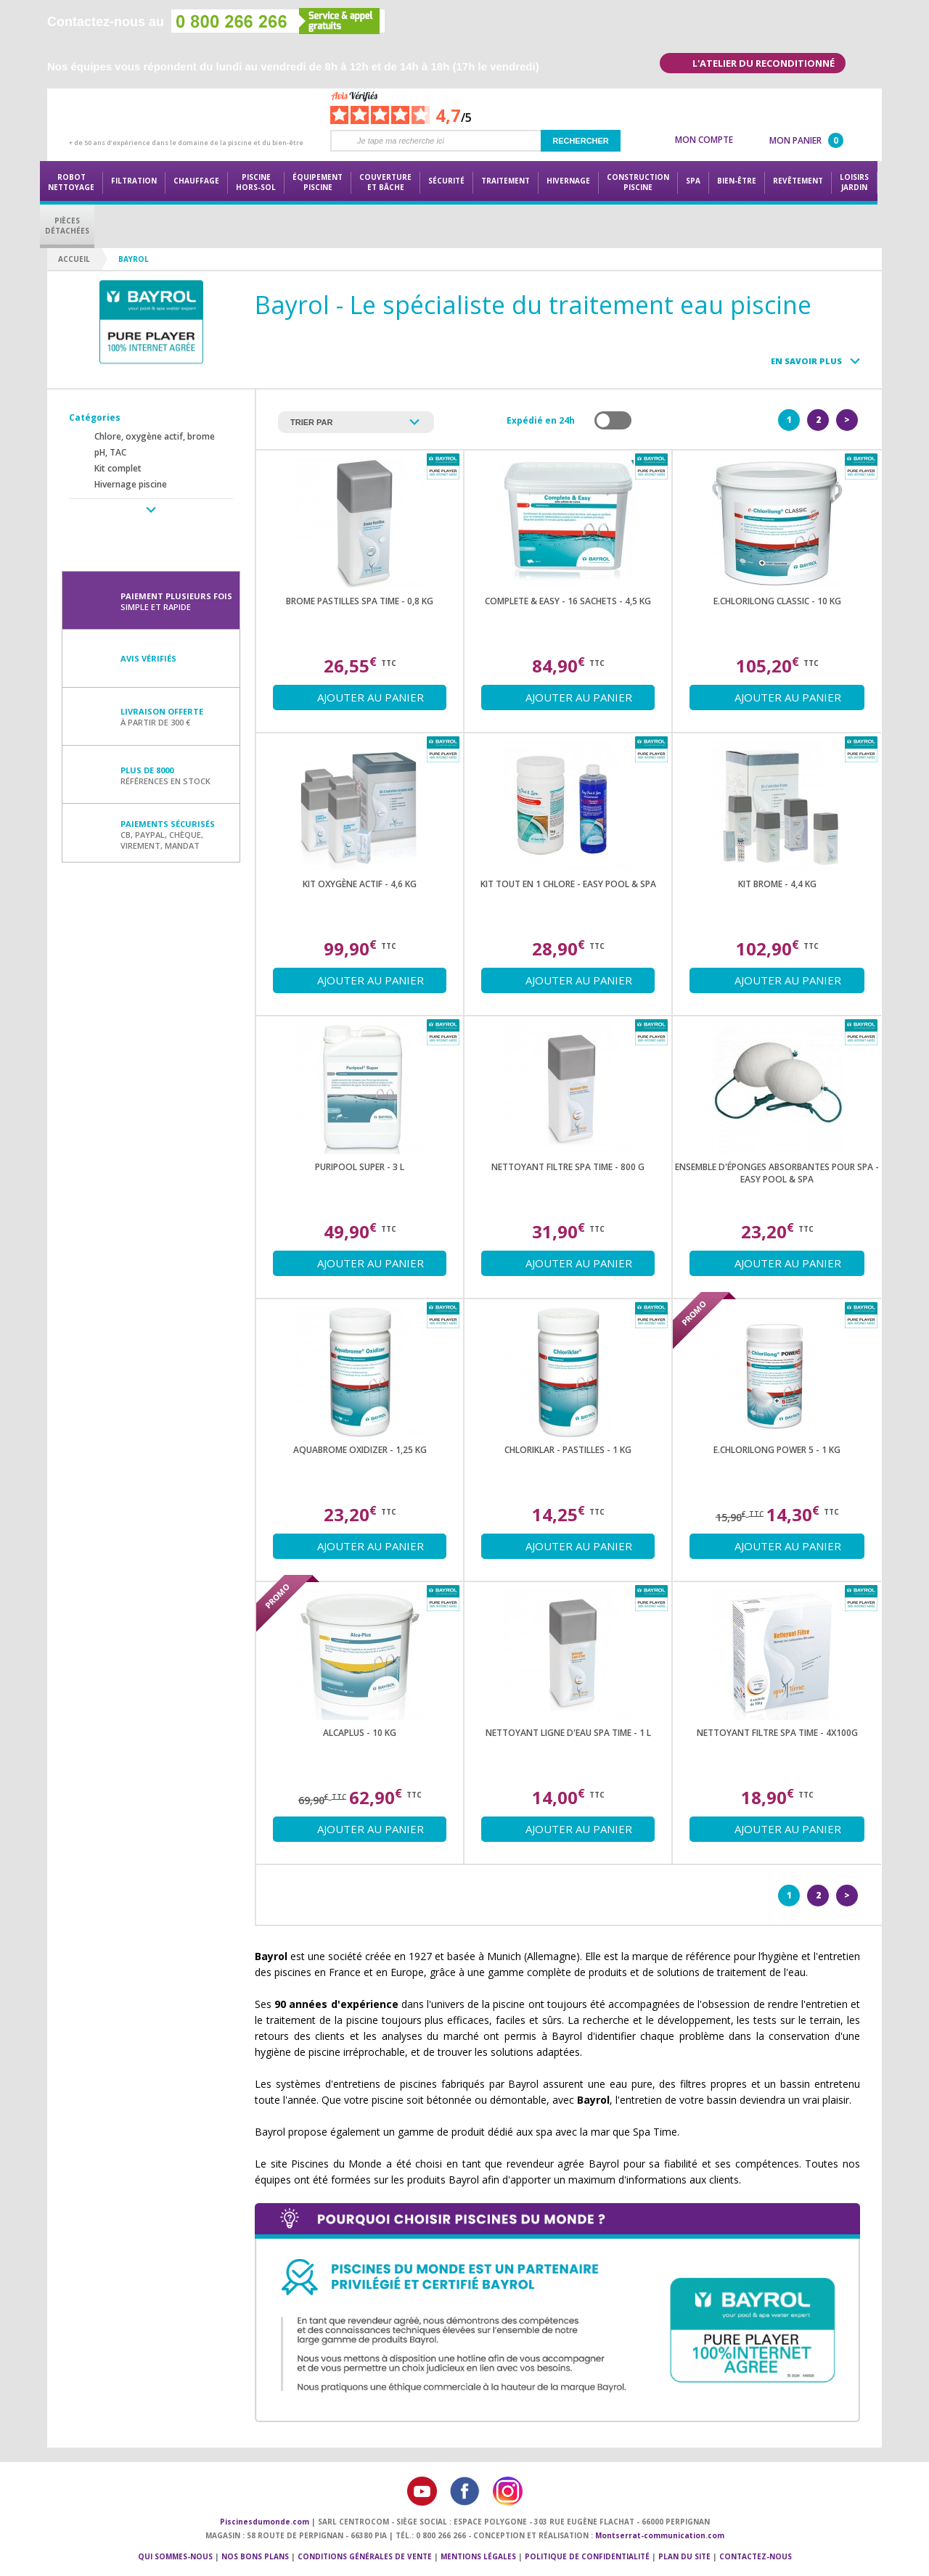 The image size is (929, 2576). Describe the element at coordinates (134, 181) in the screenshot. I see `Filtration` at that location.